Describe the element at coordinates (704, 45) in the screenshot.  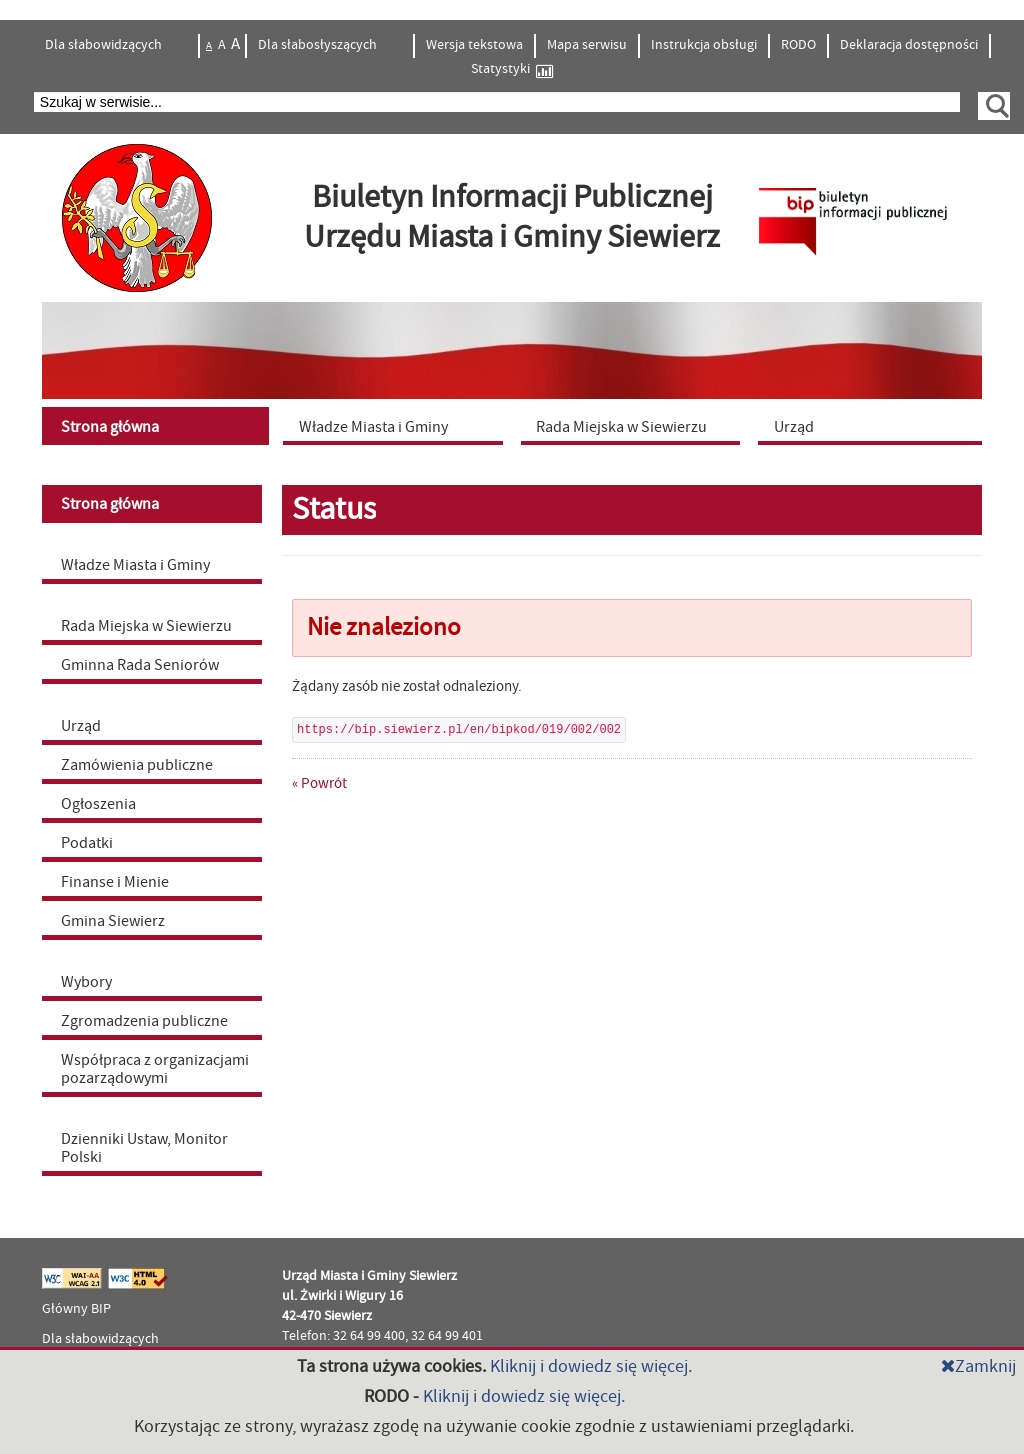
I see `Instrukcja obsługi` at that location.